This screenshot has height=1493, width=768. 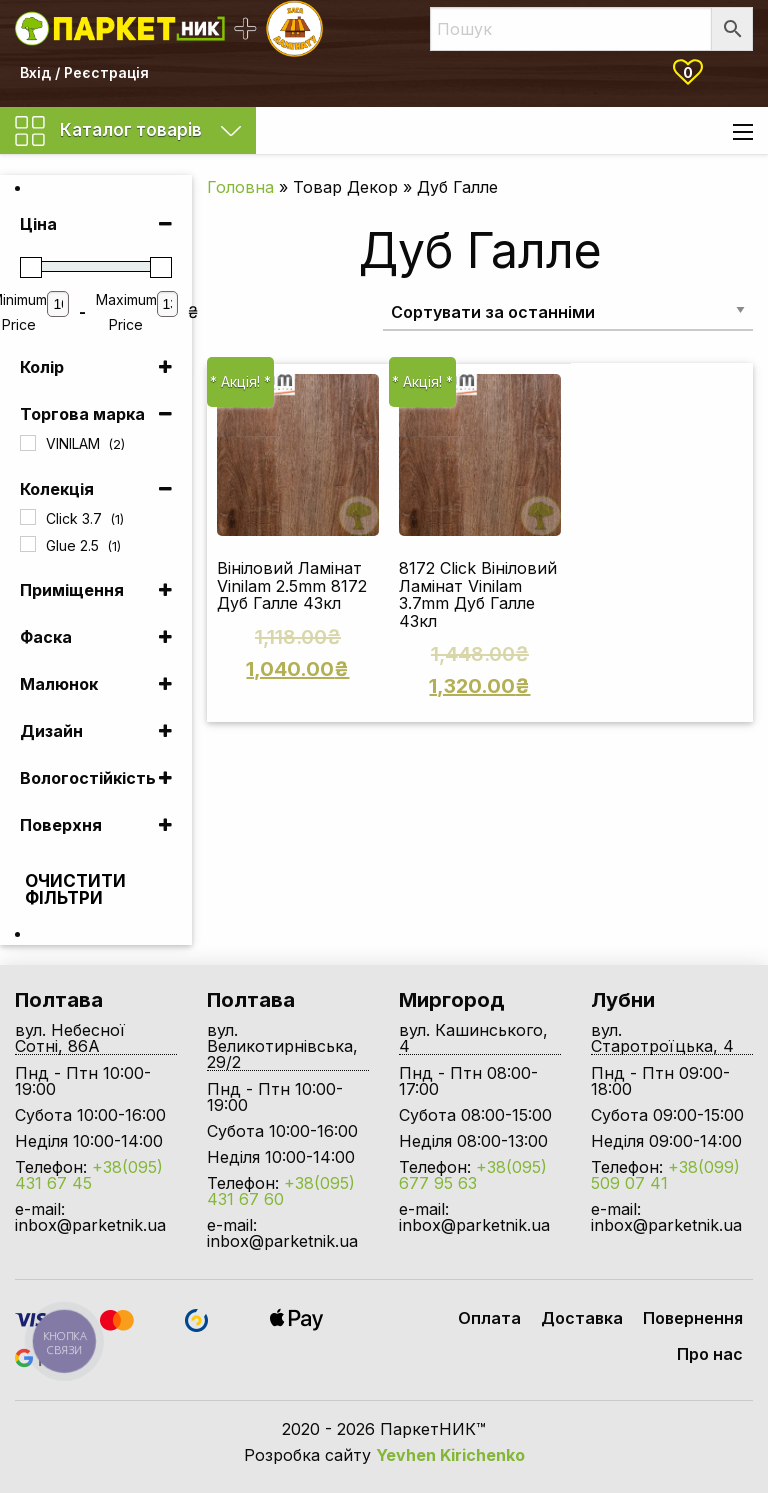 I want to click on Доставка, so click(x=582, y=1318).